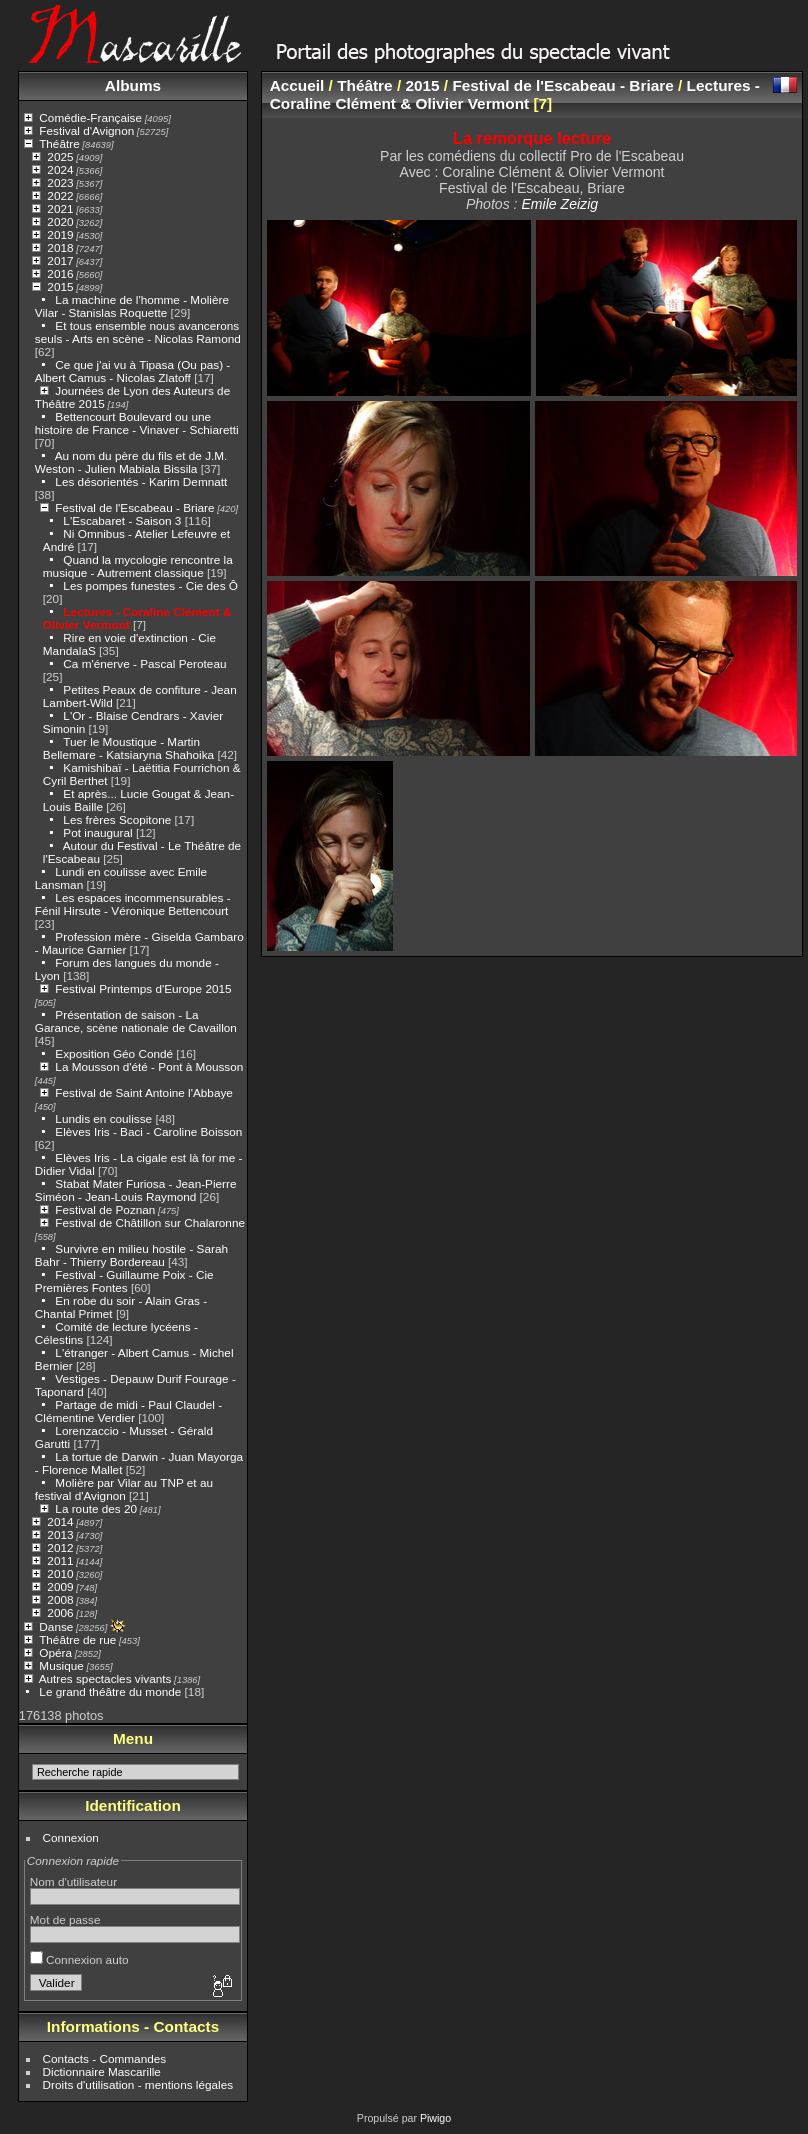  What do you see at coordinates (138, 566) in the screenshot?
I see `Quand la mycologie rencontre la musique - Autrement classique` at bounding box center [138, 566].